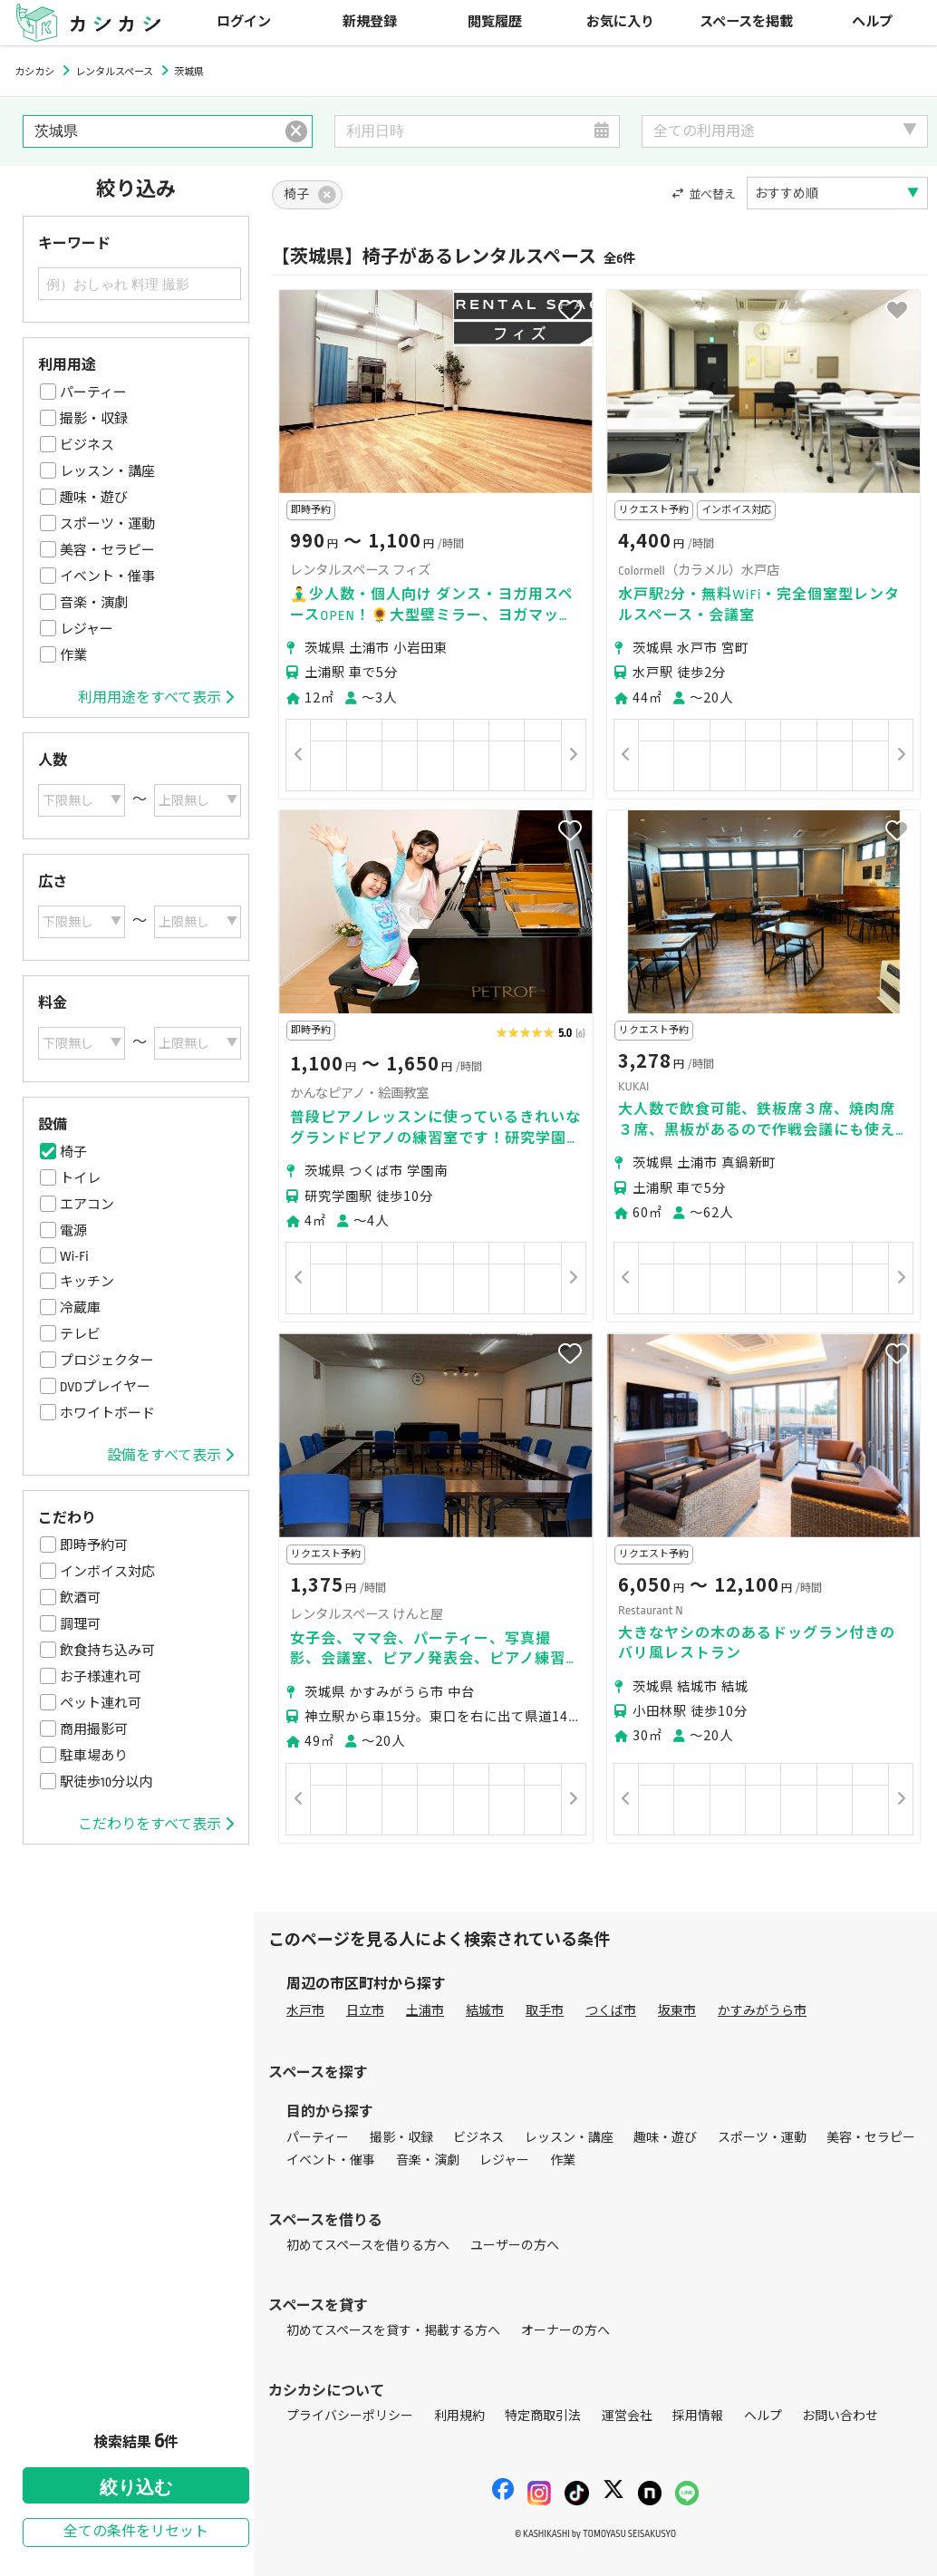 The height and width of the screenshot is (2576, 937). What do you see at coordinates (545, 2011) in the screenshot?
I see `取手市` at bounding box center [545, 2011].